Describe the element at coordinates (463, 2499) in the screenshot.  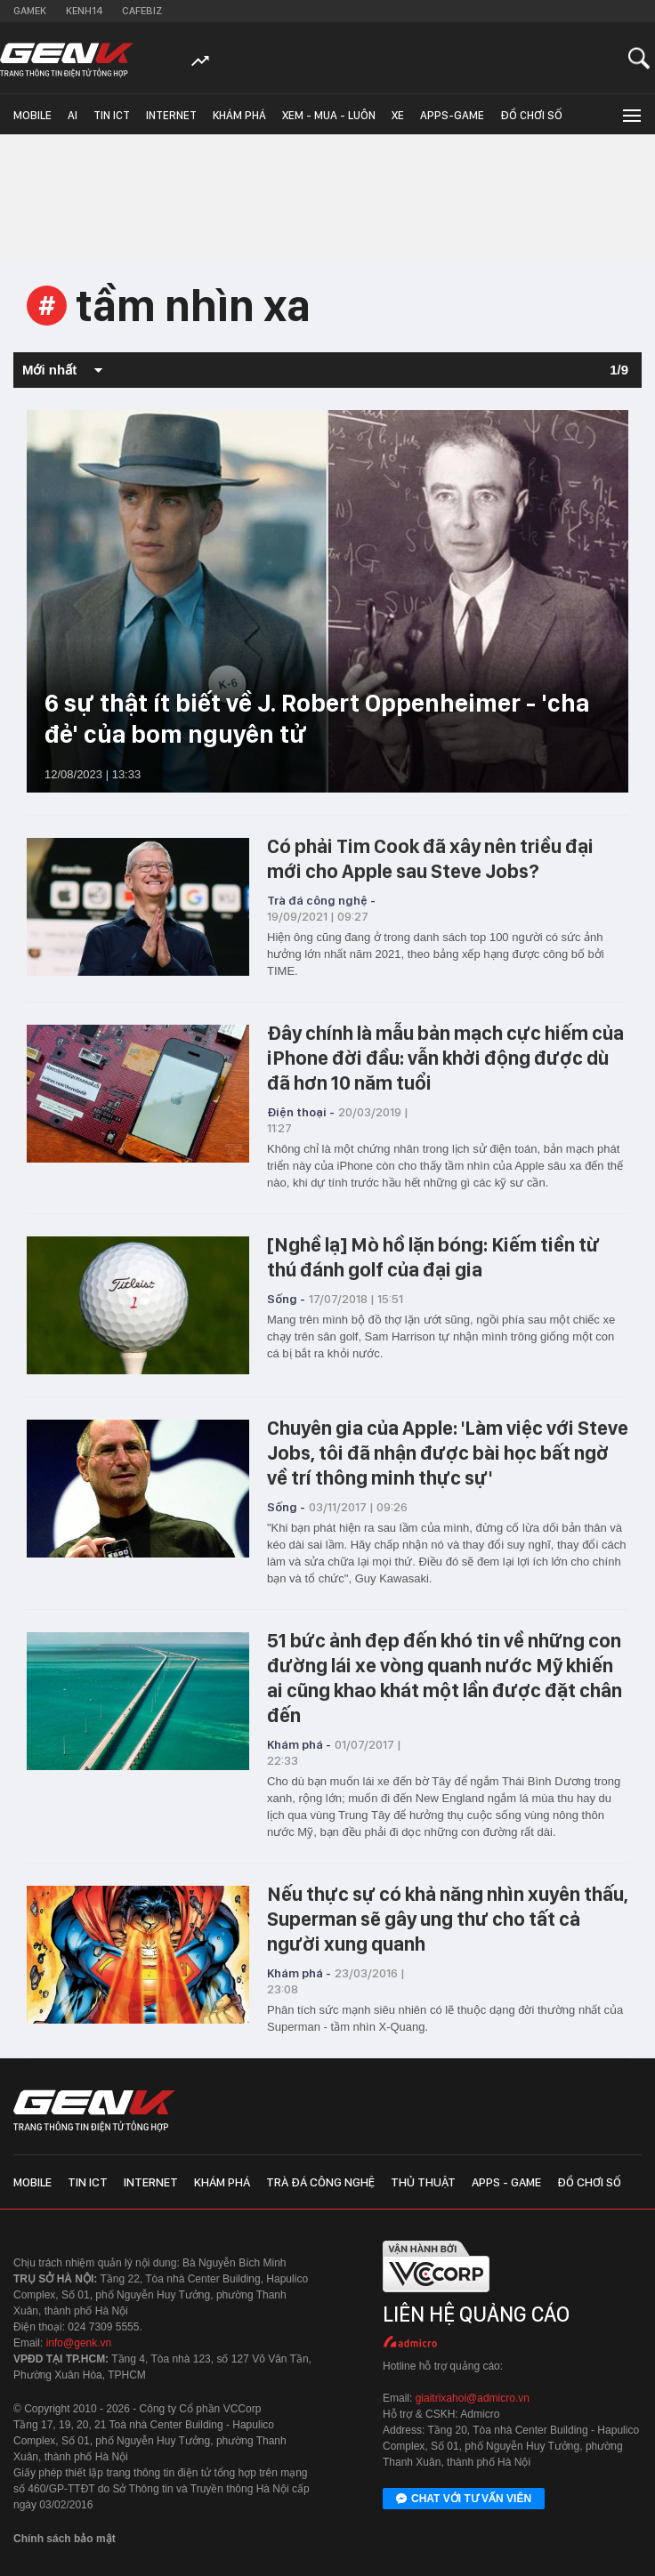
I see `Chat với tư vấn viên` at that location.